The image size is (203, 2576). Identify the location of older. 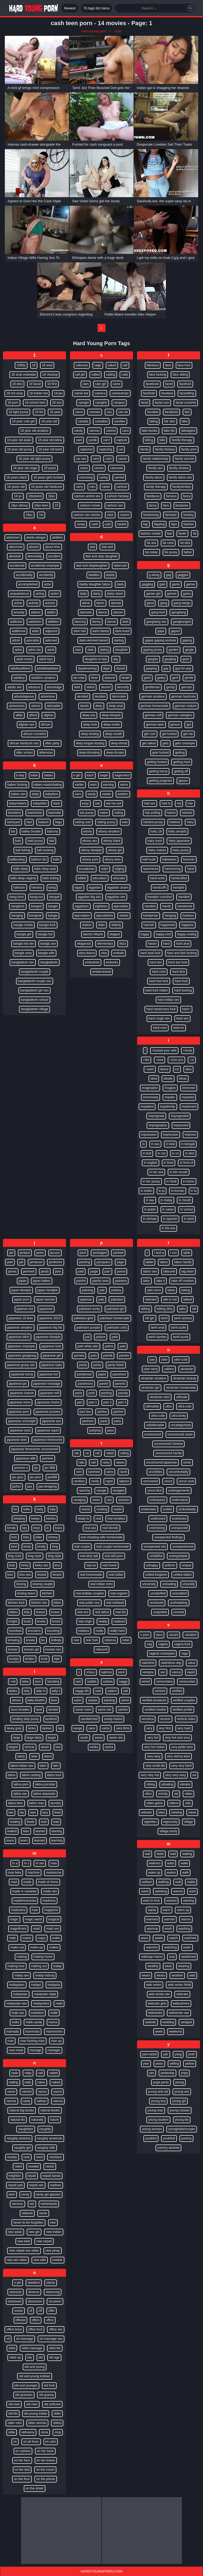
(57, 2413).